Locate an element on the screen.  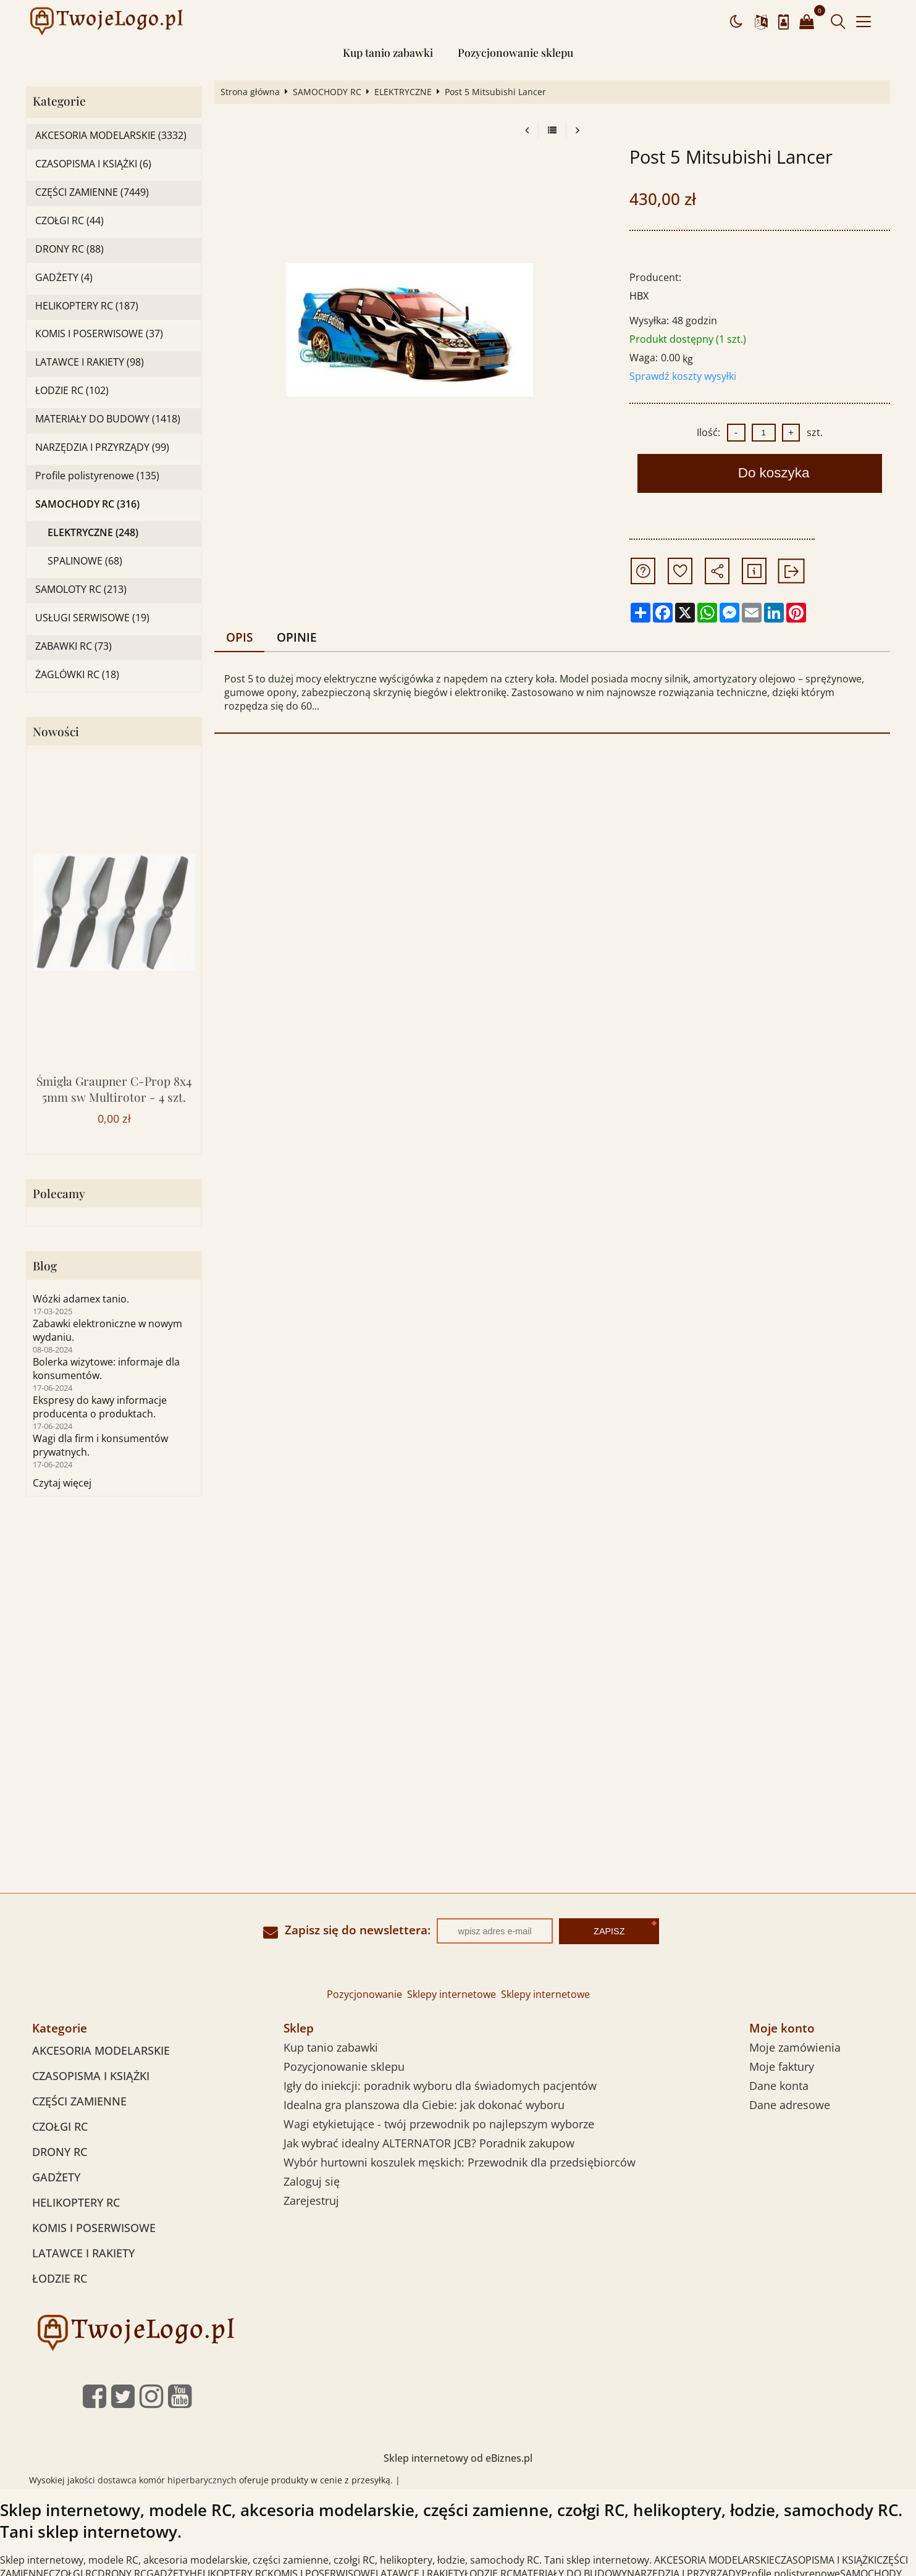
AKCESORIA MODELARSKIE (3332) is located at coordinates (111, 135).